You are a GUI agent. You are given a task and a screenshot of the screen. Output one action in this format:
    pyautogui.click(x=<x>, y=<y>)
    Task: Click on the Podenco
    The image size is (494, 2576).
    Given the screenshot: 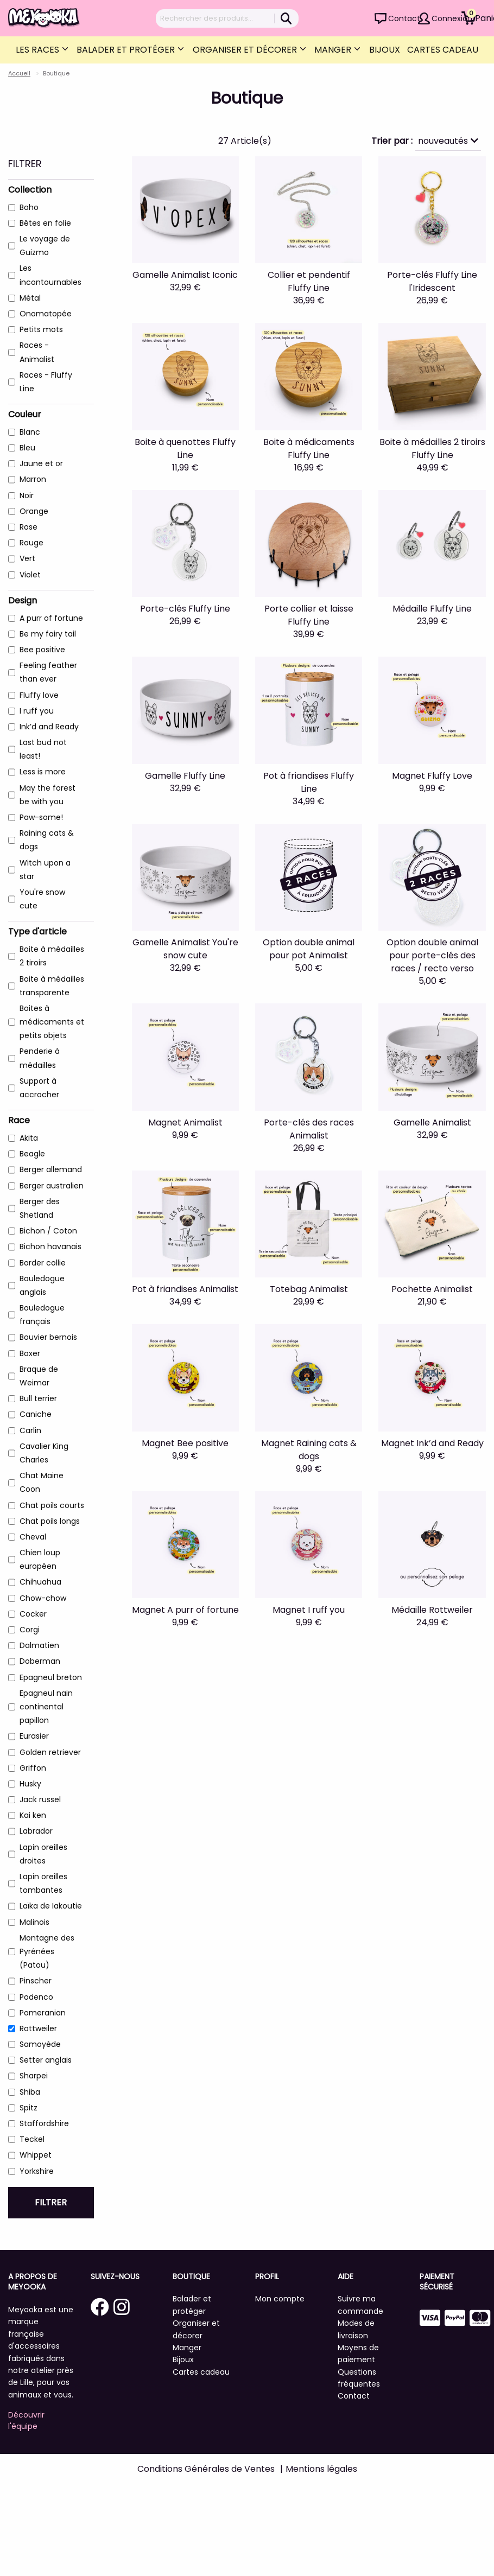 What is the action you would take?
    pyautogui.click(x=36, y=1997)
    